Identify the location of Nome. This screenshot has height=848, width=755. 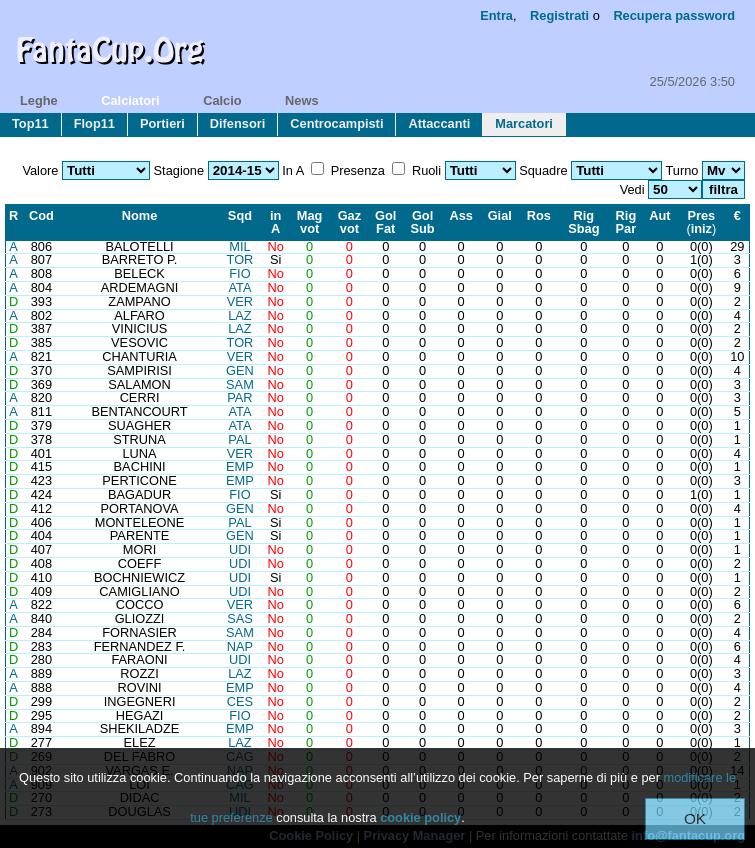
(140, 215).